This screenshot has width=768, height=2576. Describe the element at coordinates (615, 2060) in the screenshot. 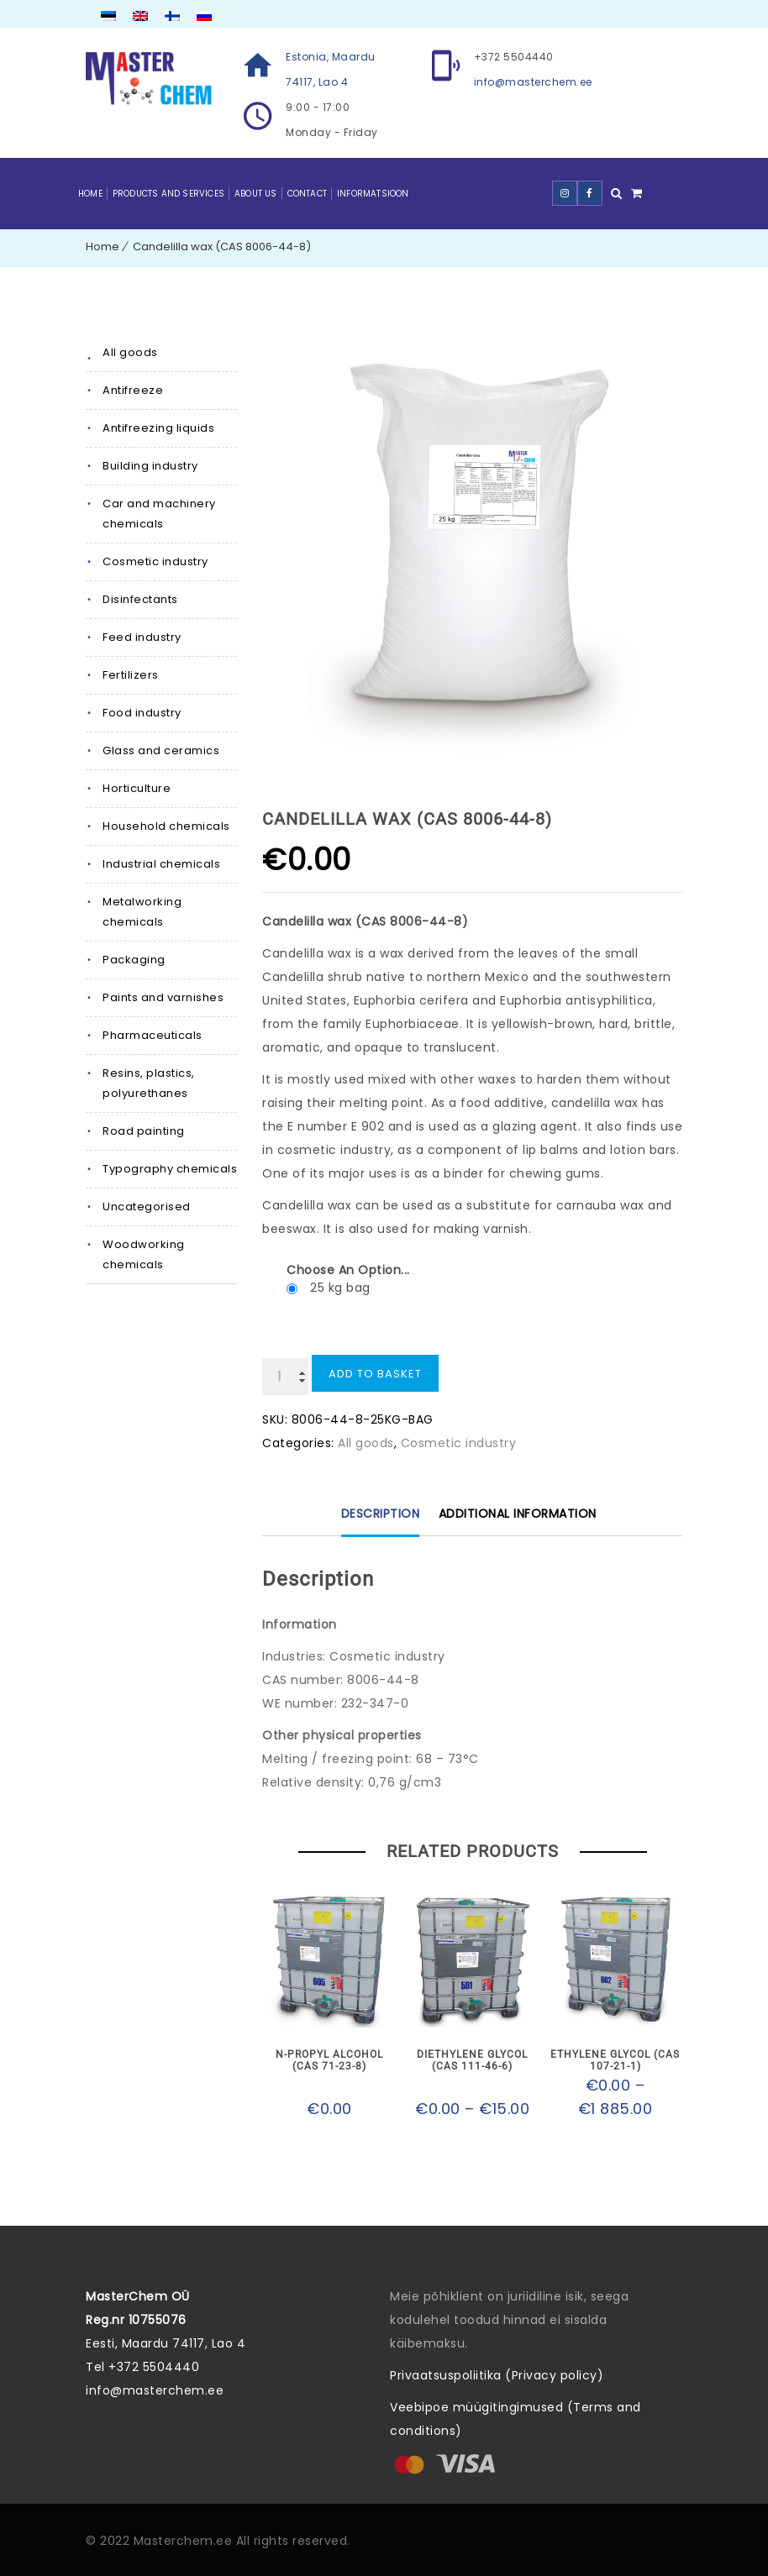

I see `Ethylene glycol (CAS 107-21-1)` at that location.